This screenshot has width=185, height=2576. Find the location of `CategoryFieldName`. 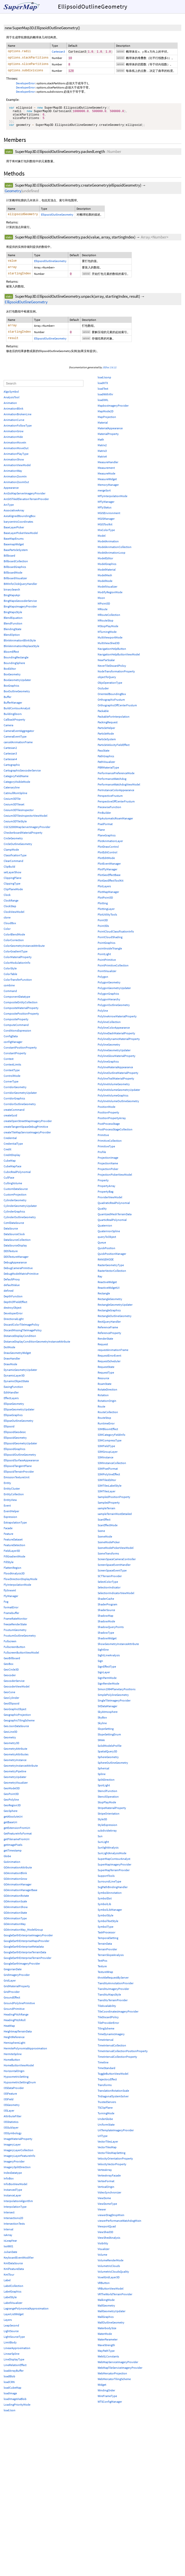

CategoryFieldName is located at coordinates (16, 780).